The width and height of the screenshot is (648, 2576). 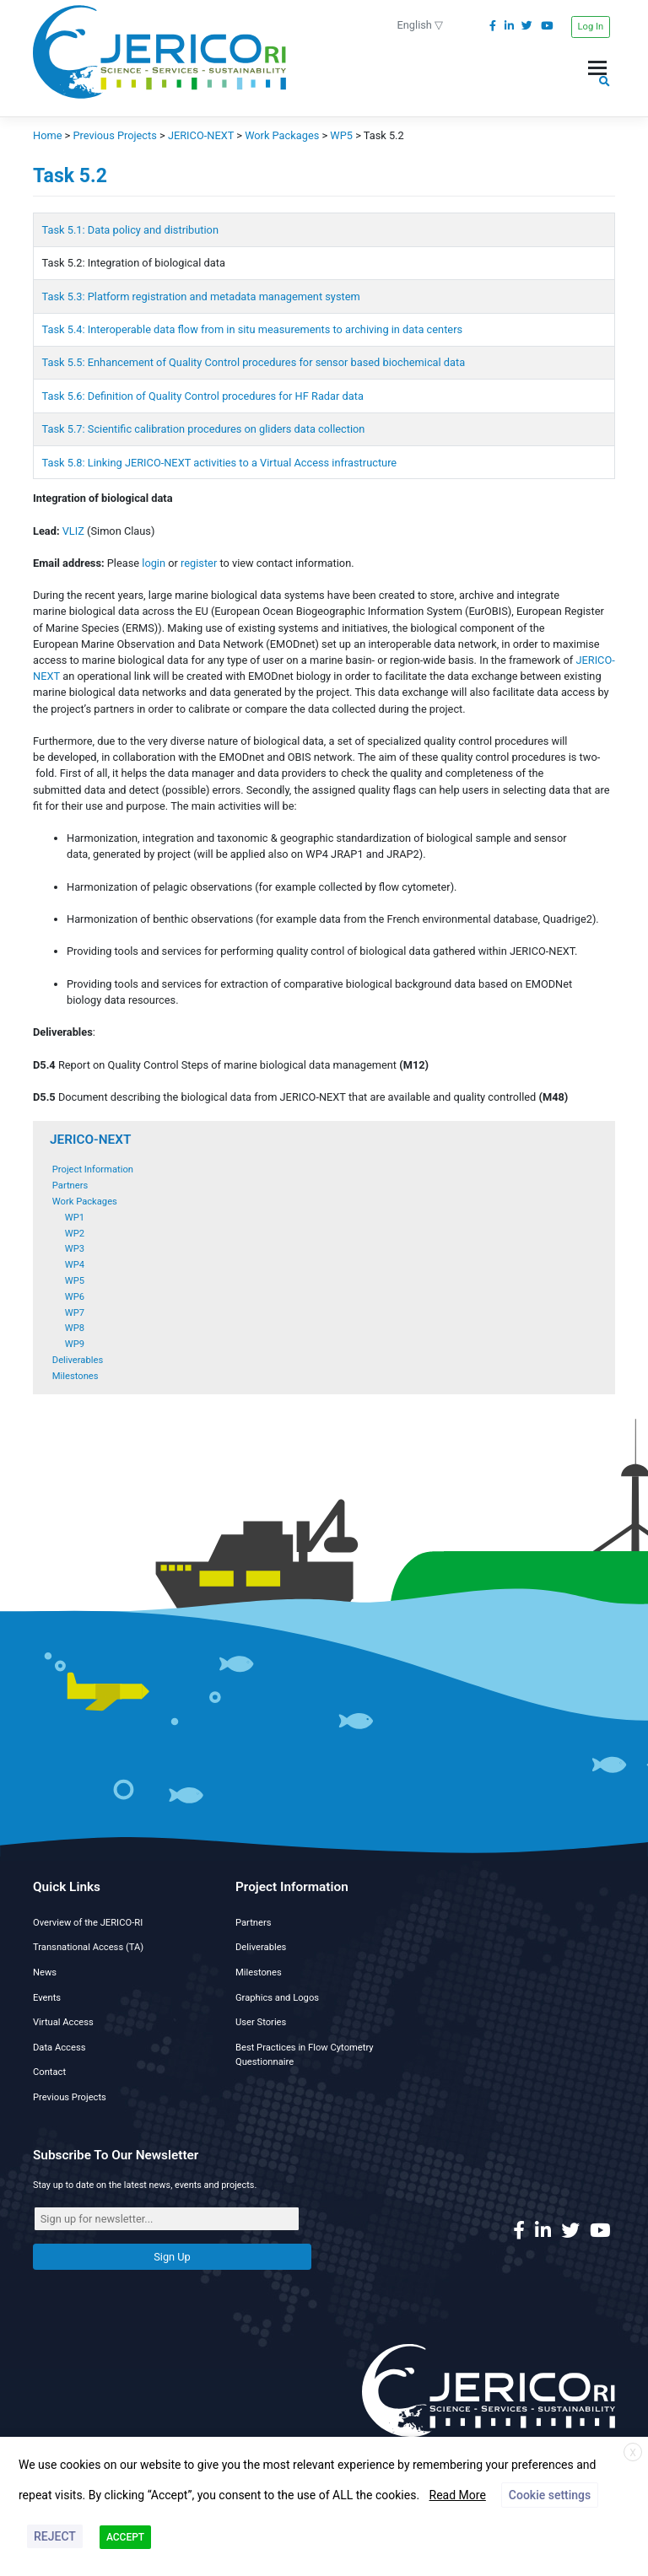 What do you see at coordinates (550, 2495) in the screenshot?
I see `Cookie settings [button]` at bounding box center [550, 2495].